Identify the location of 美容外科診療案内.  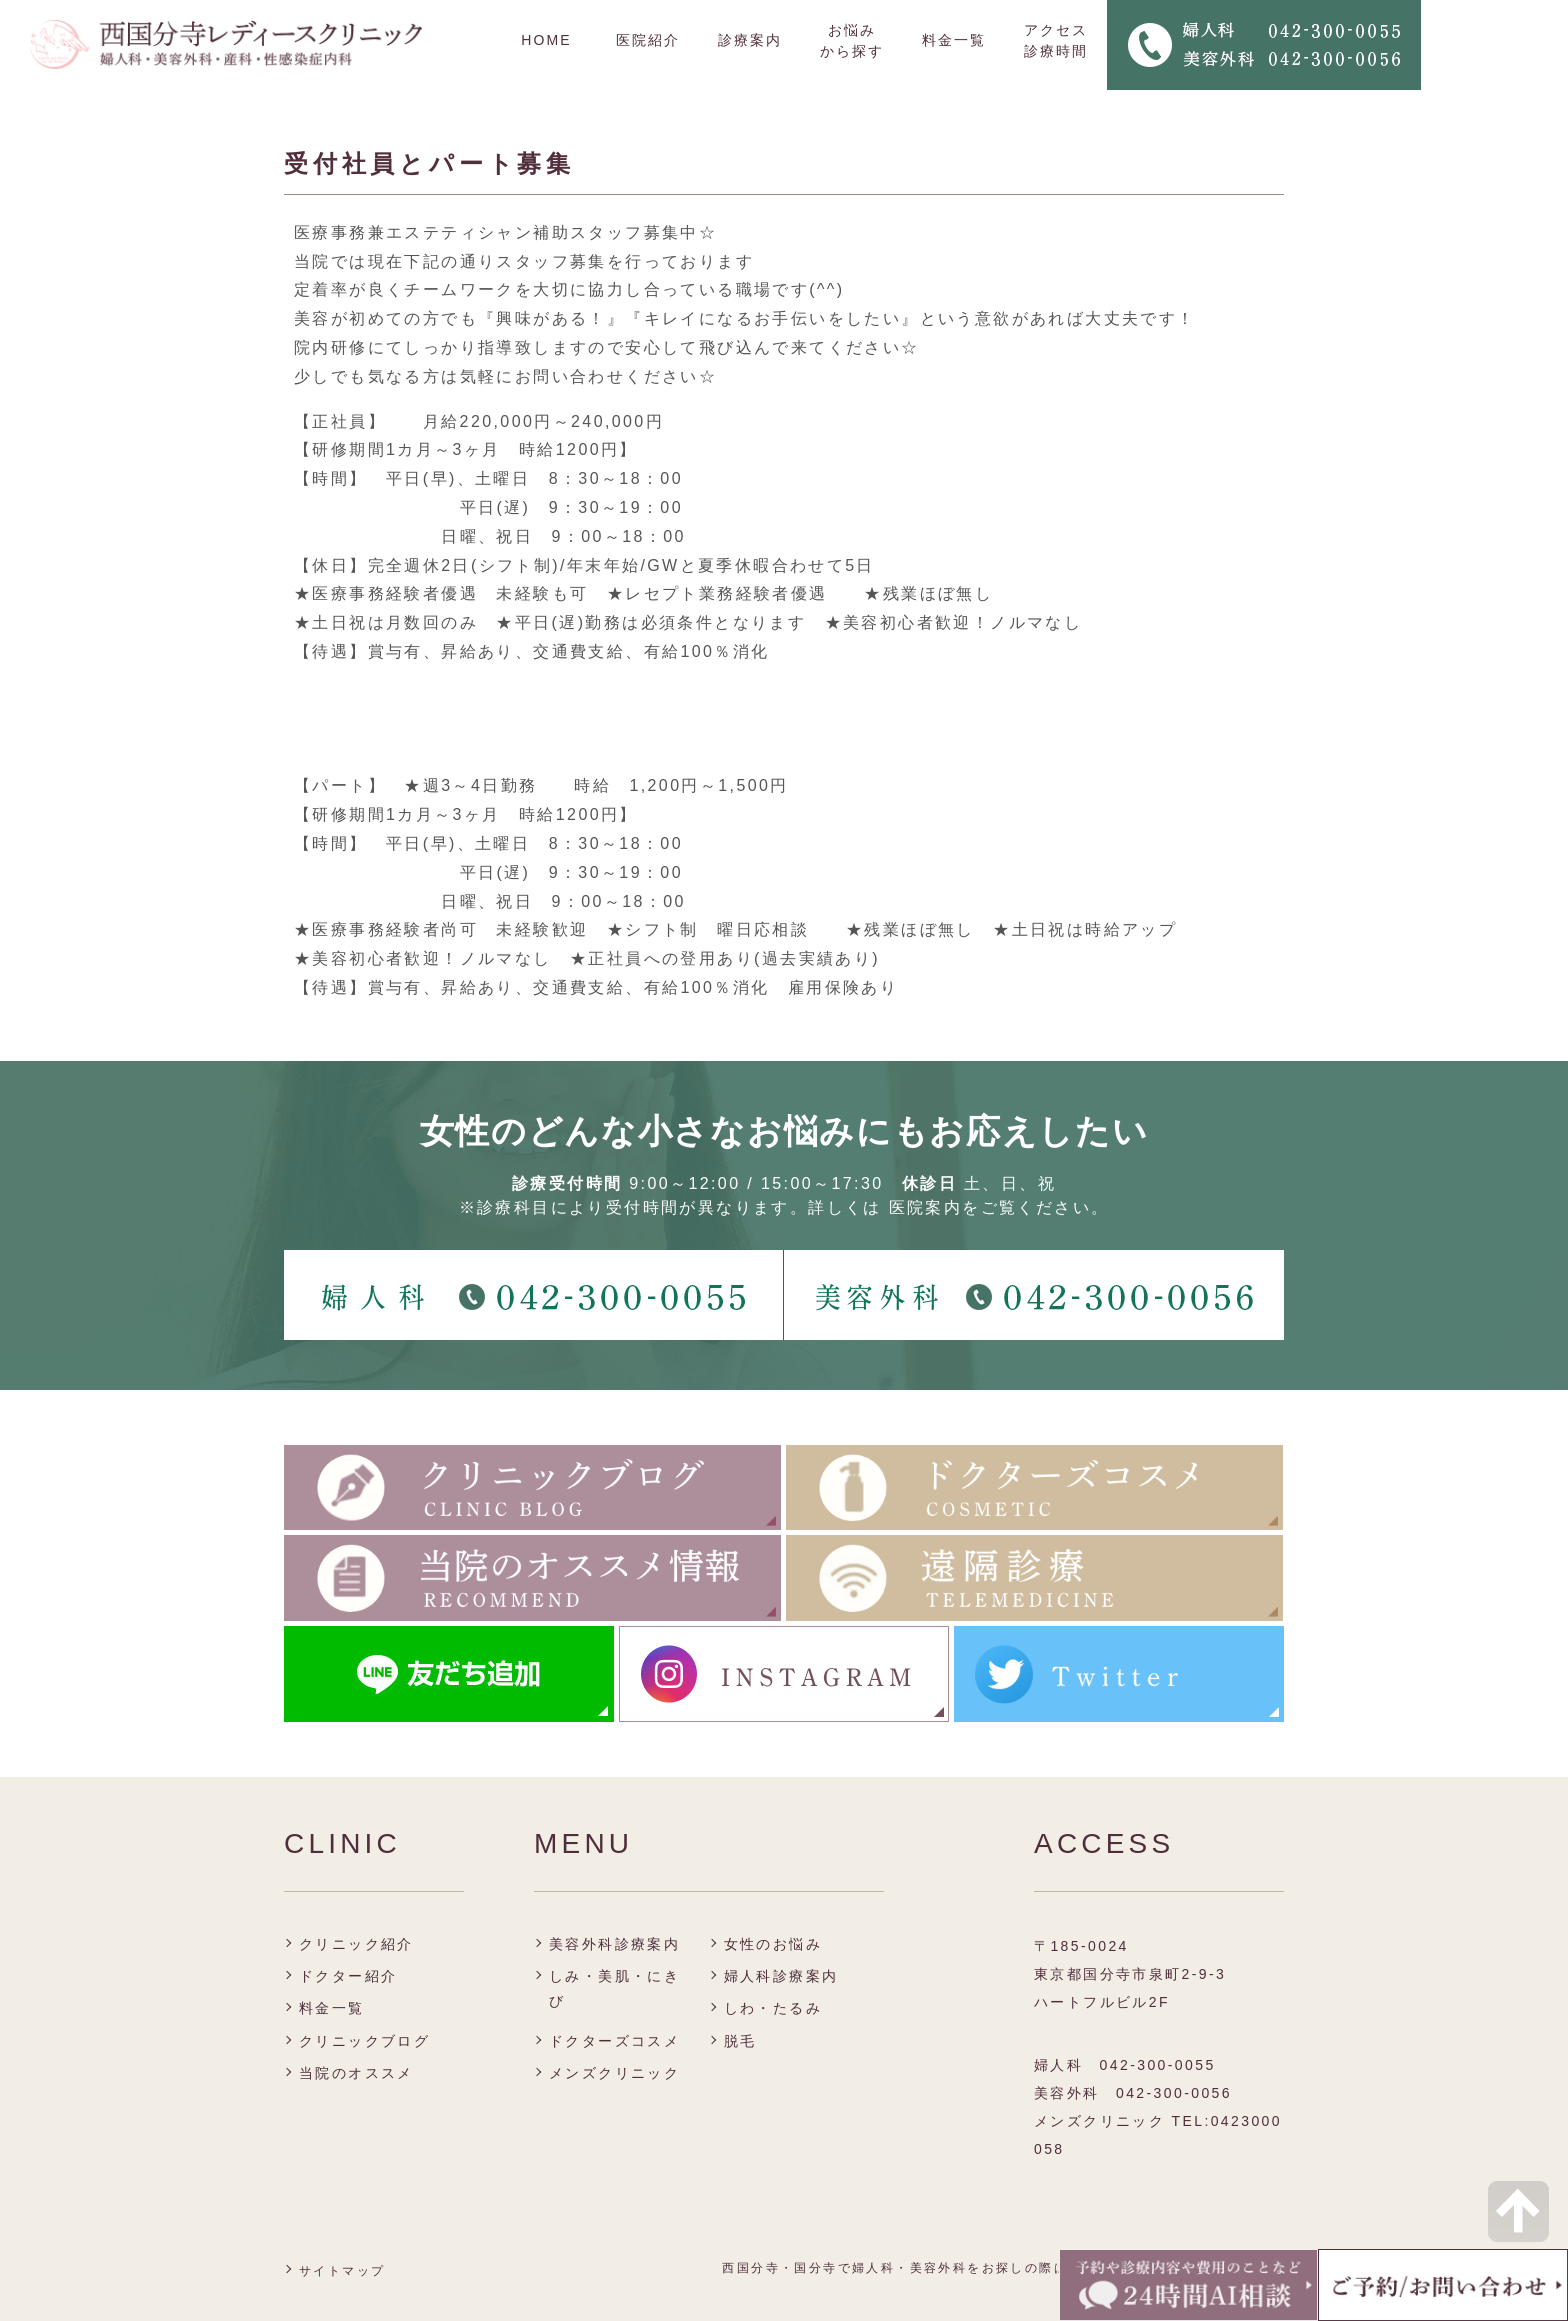
(614, 1944).